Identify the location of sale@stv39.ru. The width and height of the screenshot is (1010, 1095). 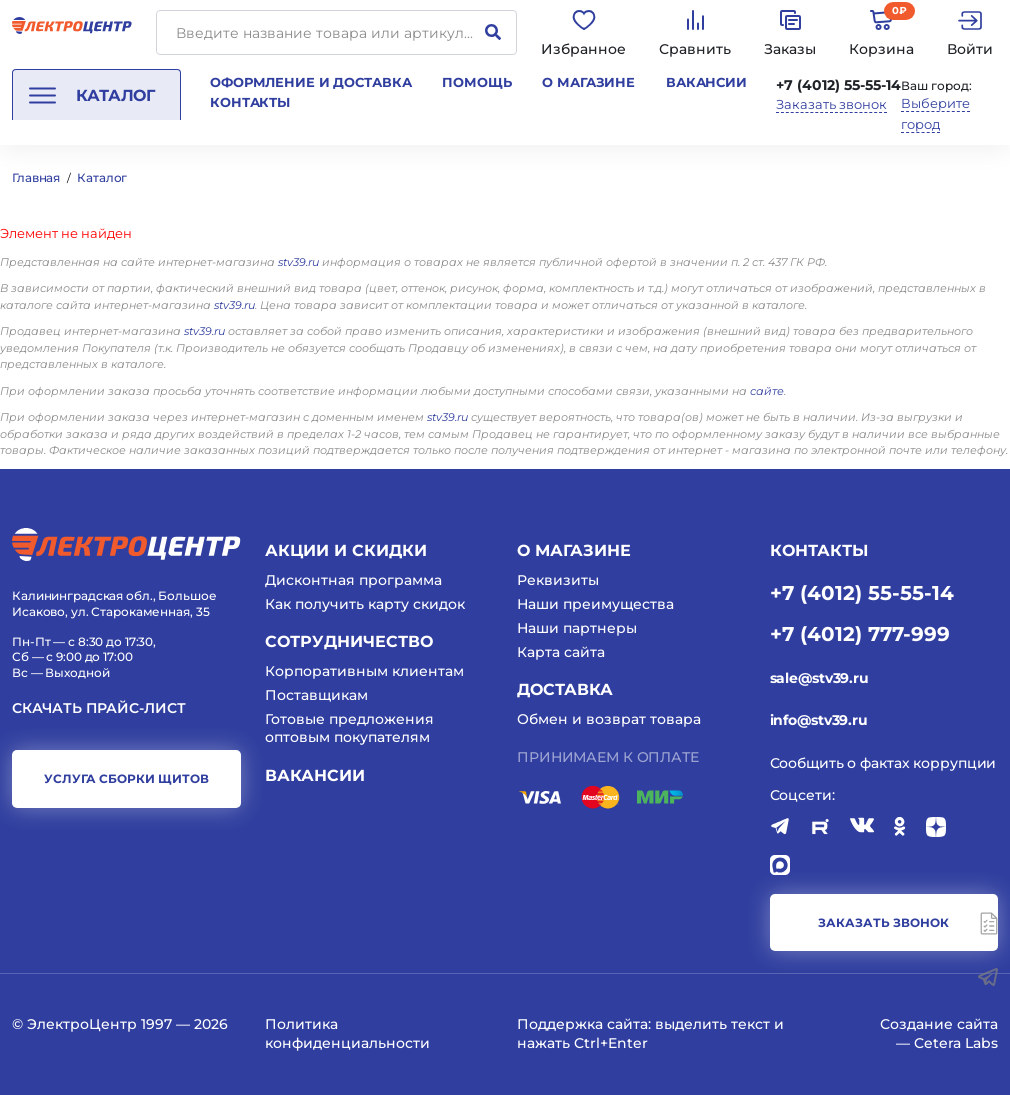
(819, 678).